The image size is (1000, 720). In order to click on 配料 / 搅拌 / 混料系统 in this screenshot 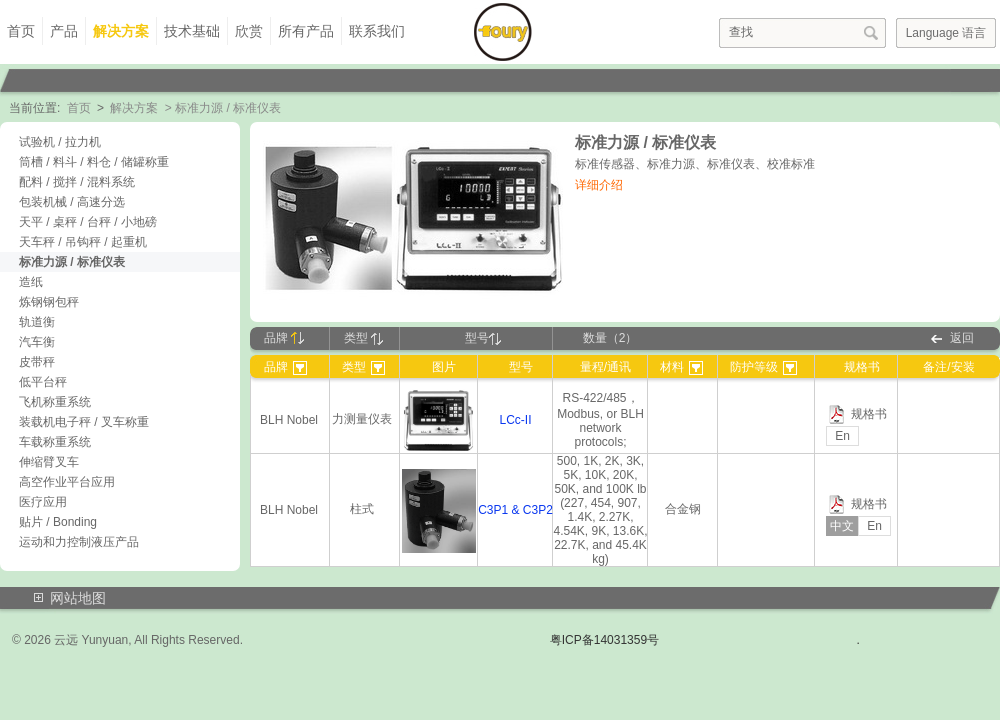, I will do `click(77, 182)`.